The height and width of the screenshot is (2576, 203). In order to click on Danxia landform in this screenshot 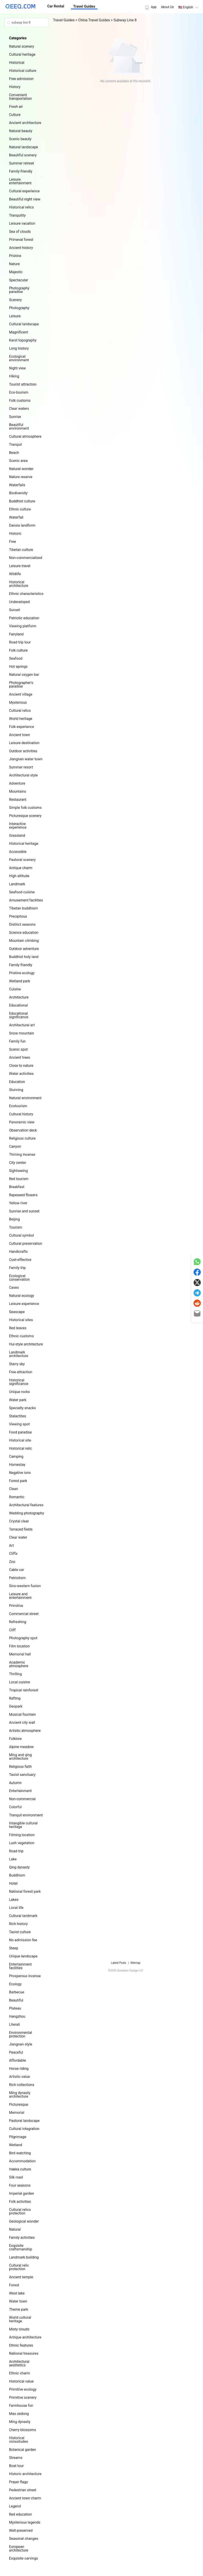, I will do `click(22, 525)`.